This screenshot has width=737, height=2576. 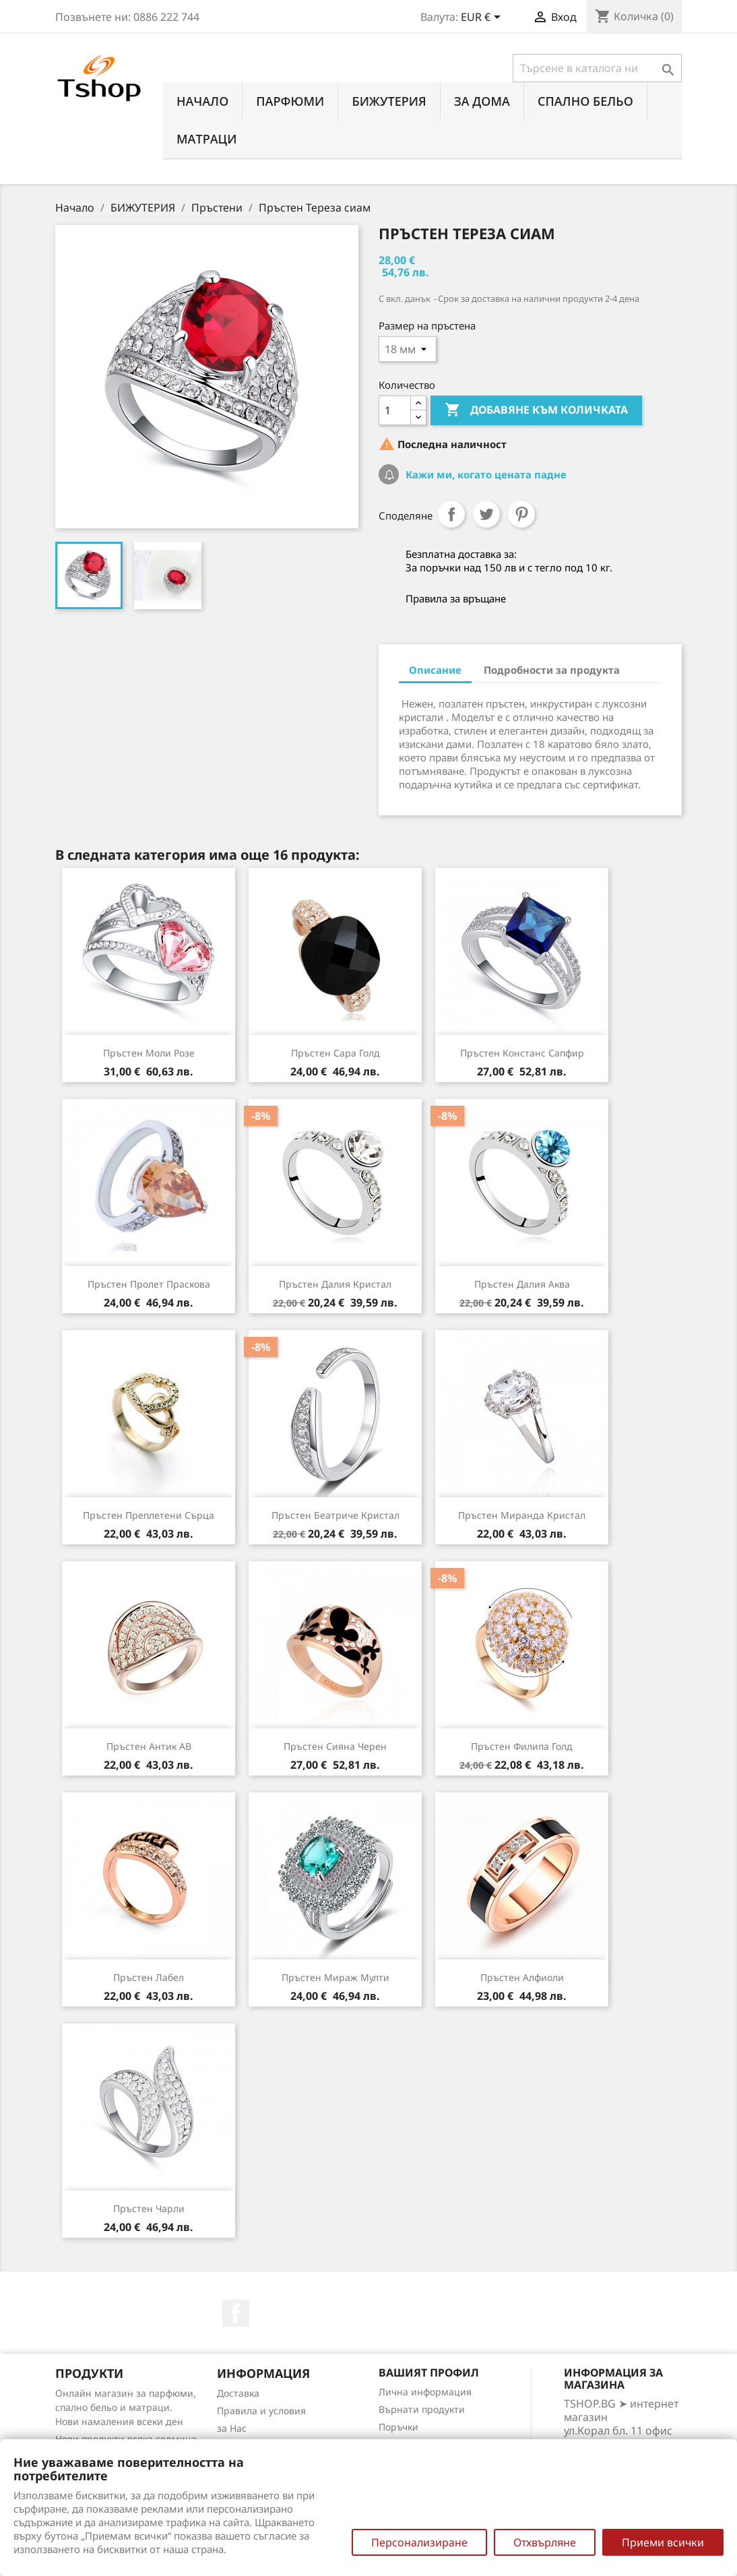 I want to click on Кажи ми, когато цената падне, so click(x=485, y=474).